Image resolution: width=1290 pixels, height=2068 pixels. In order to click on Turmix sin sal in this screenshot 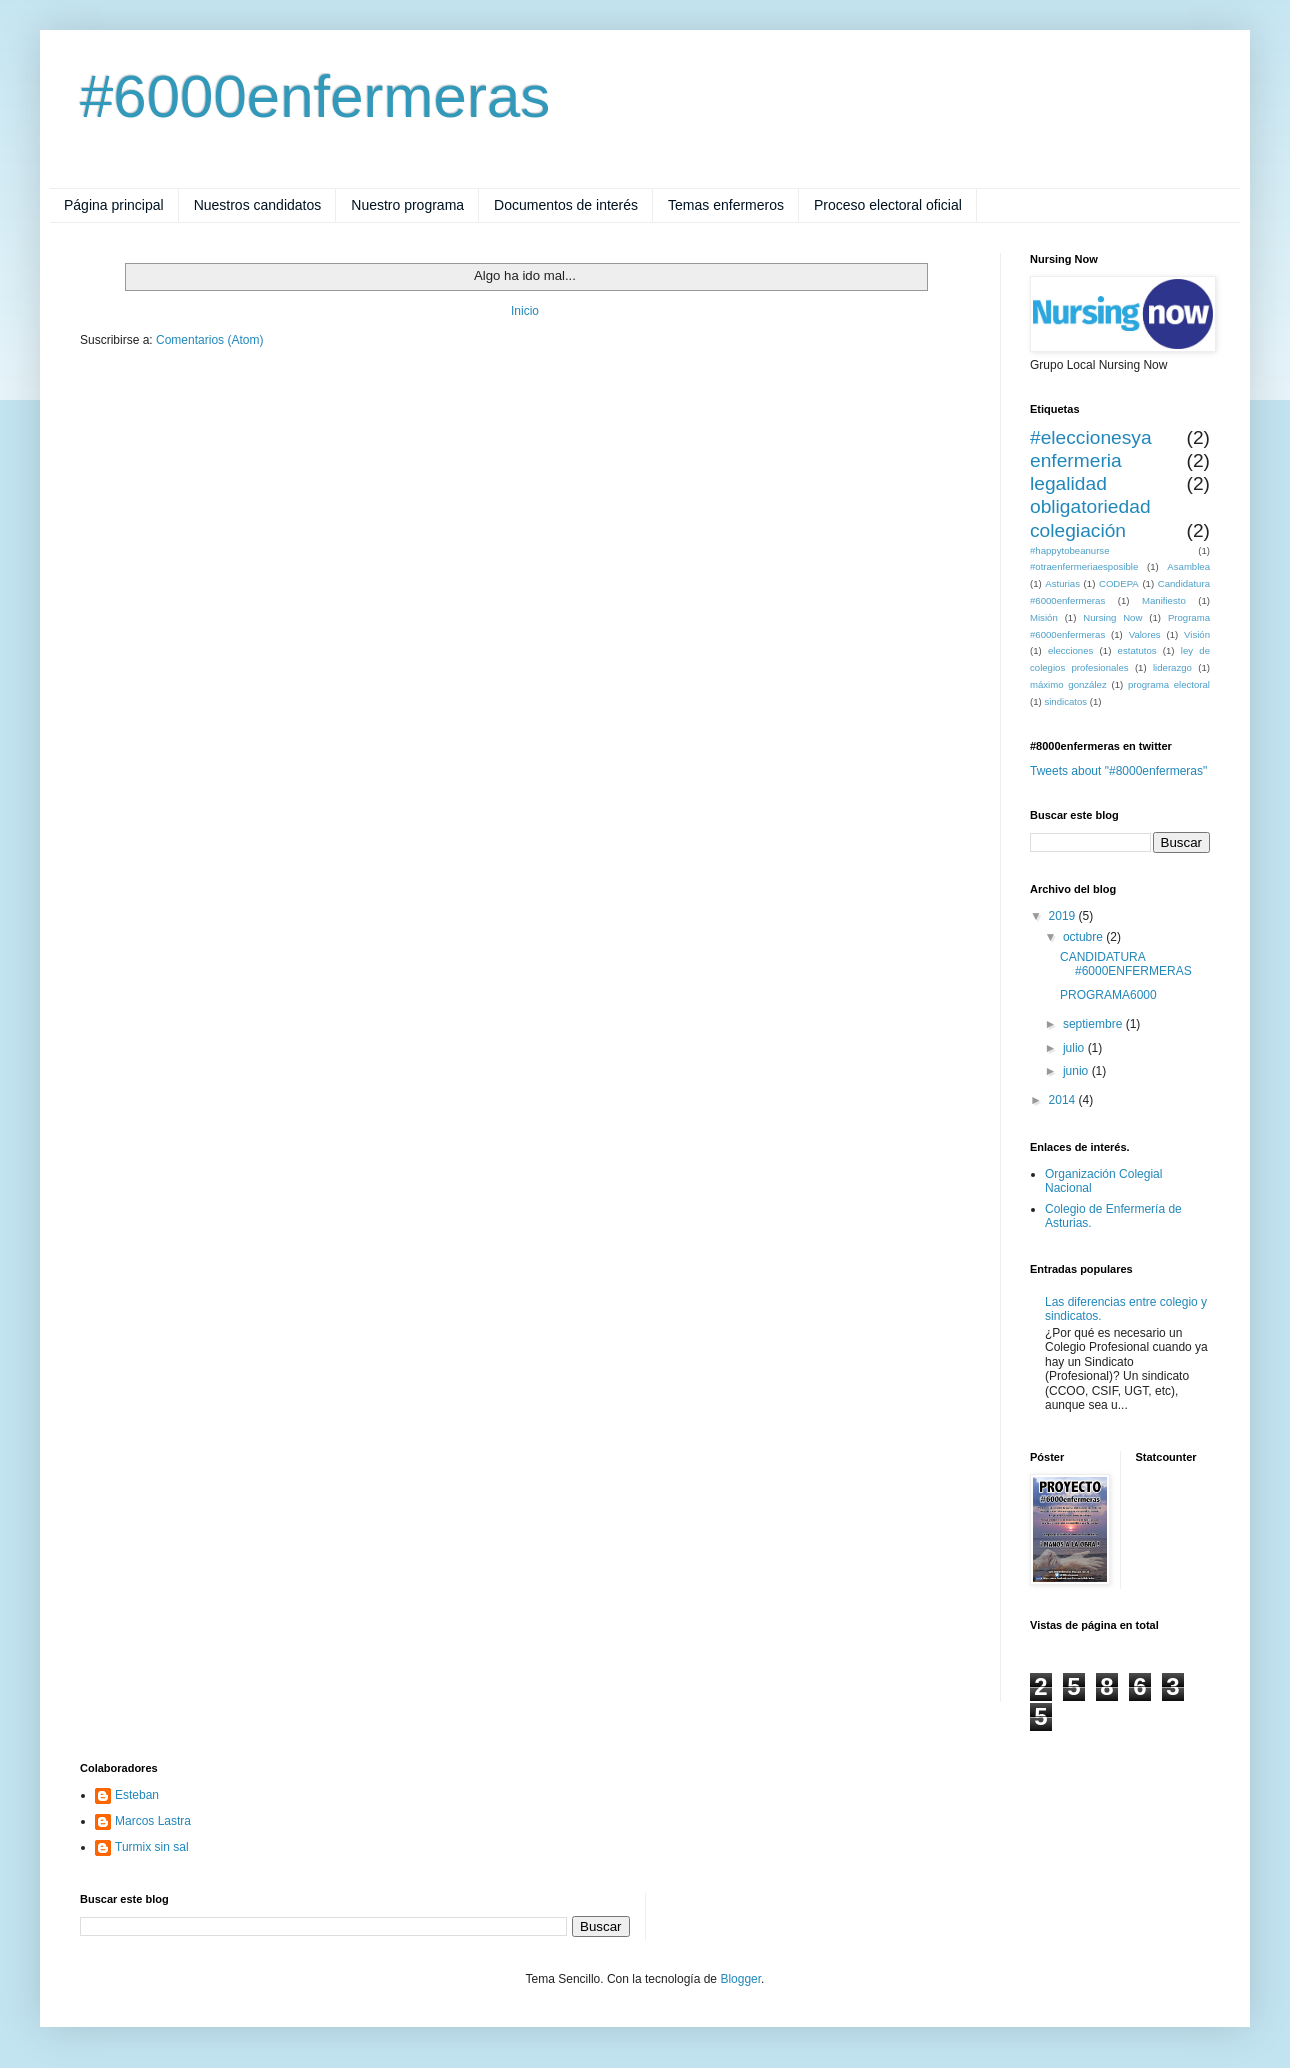, I will do `click(152, 1847)`.